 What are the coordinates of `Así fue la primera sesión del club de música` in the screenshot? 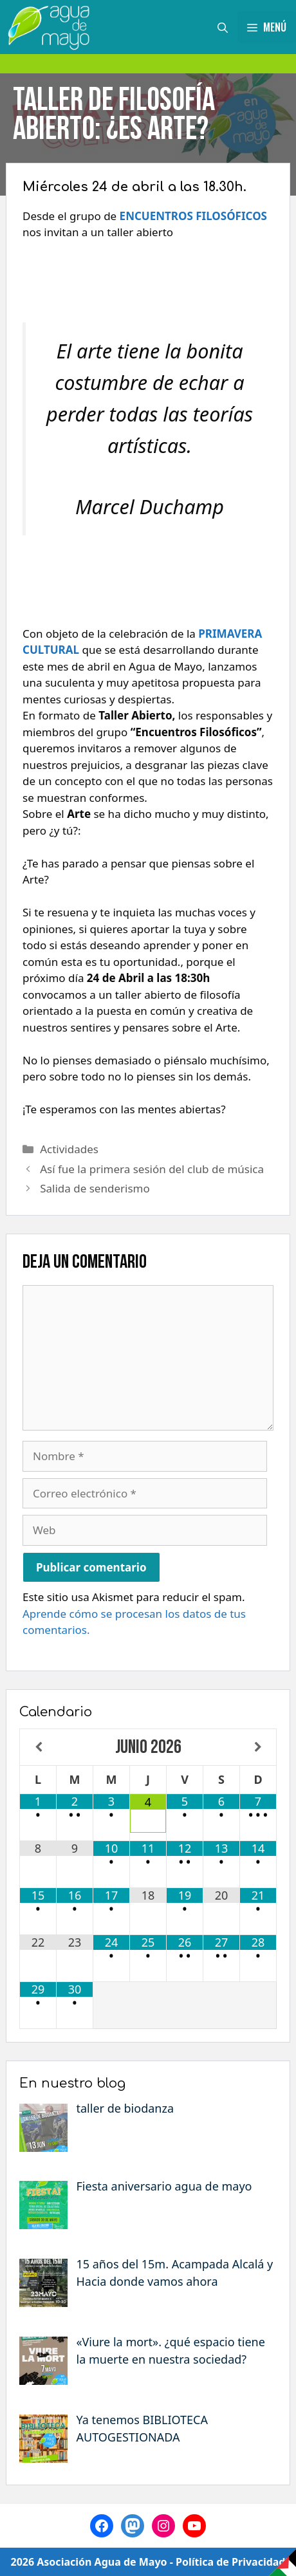 It's located at (152, 1169).